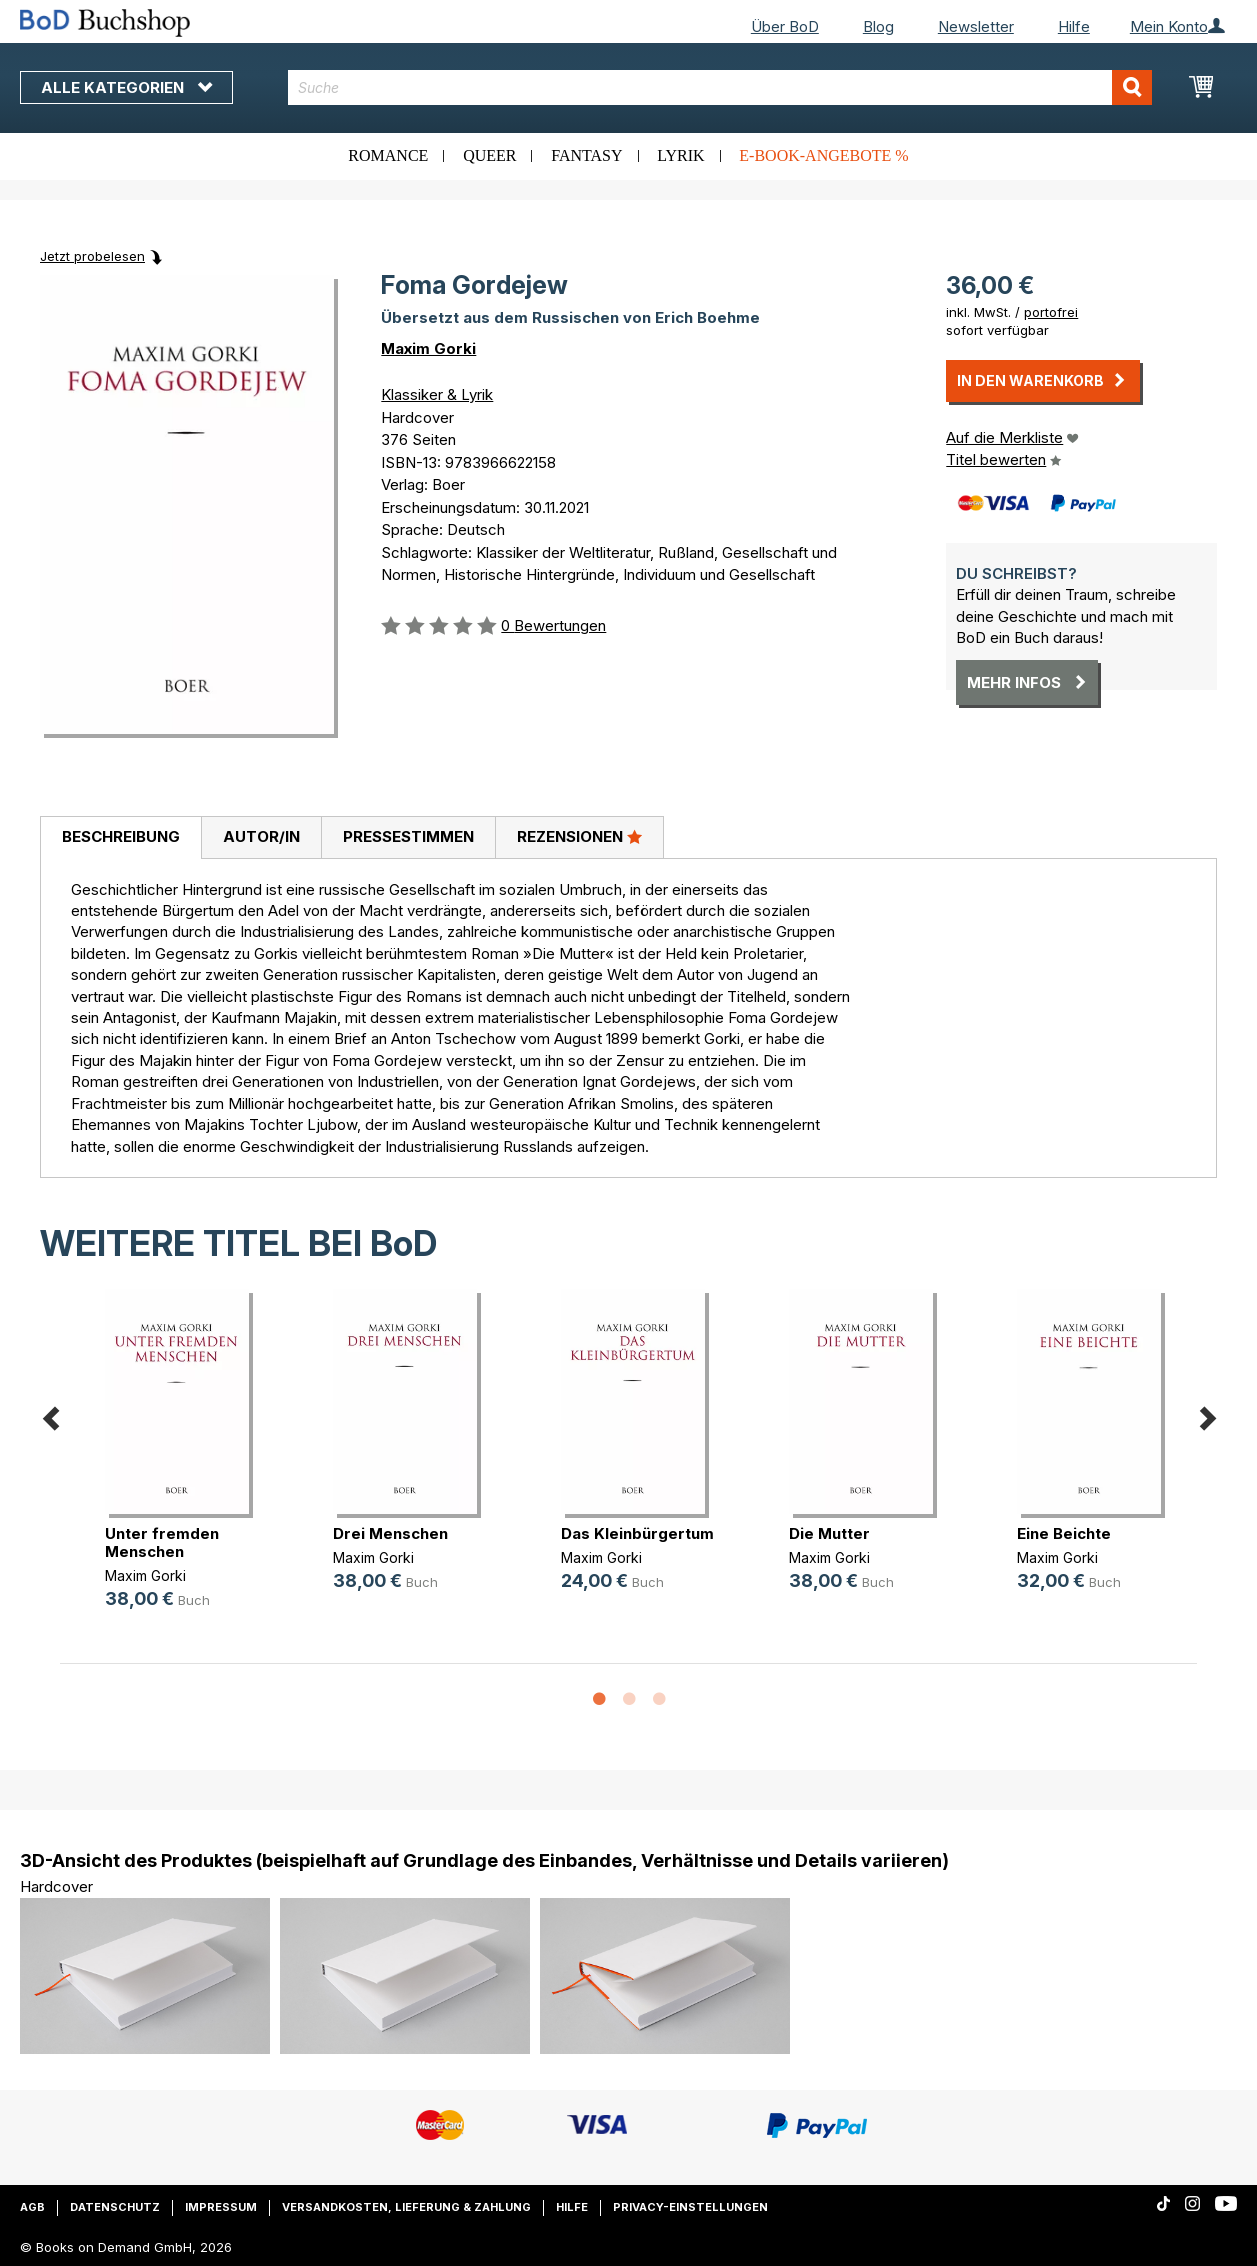  Describe the element at coordinates (823, 155) in the screenshot. I see `E-Book-Angebote %` at that location.